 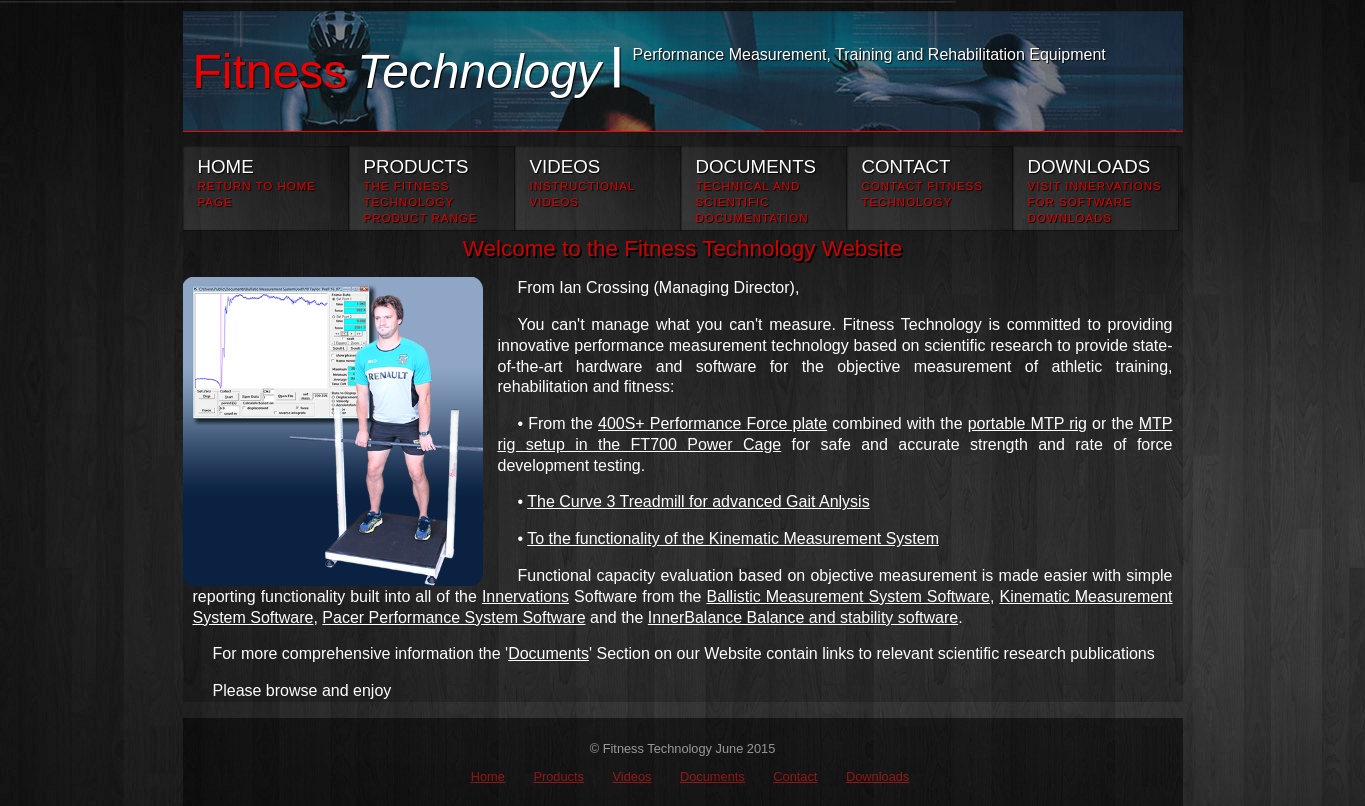 I want to click on 400S+ Performance Force plate, so click(x=712, y=423).